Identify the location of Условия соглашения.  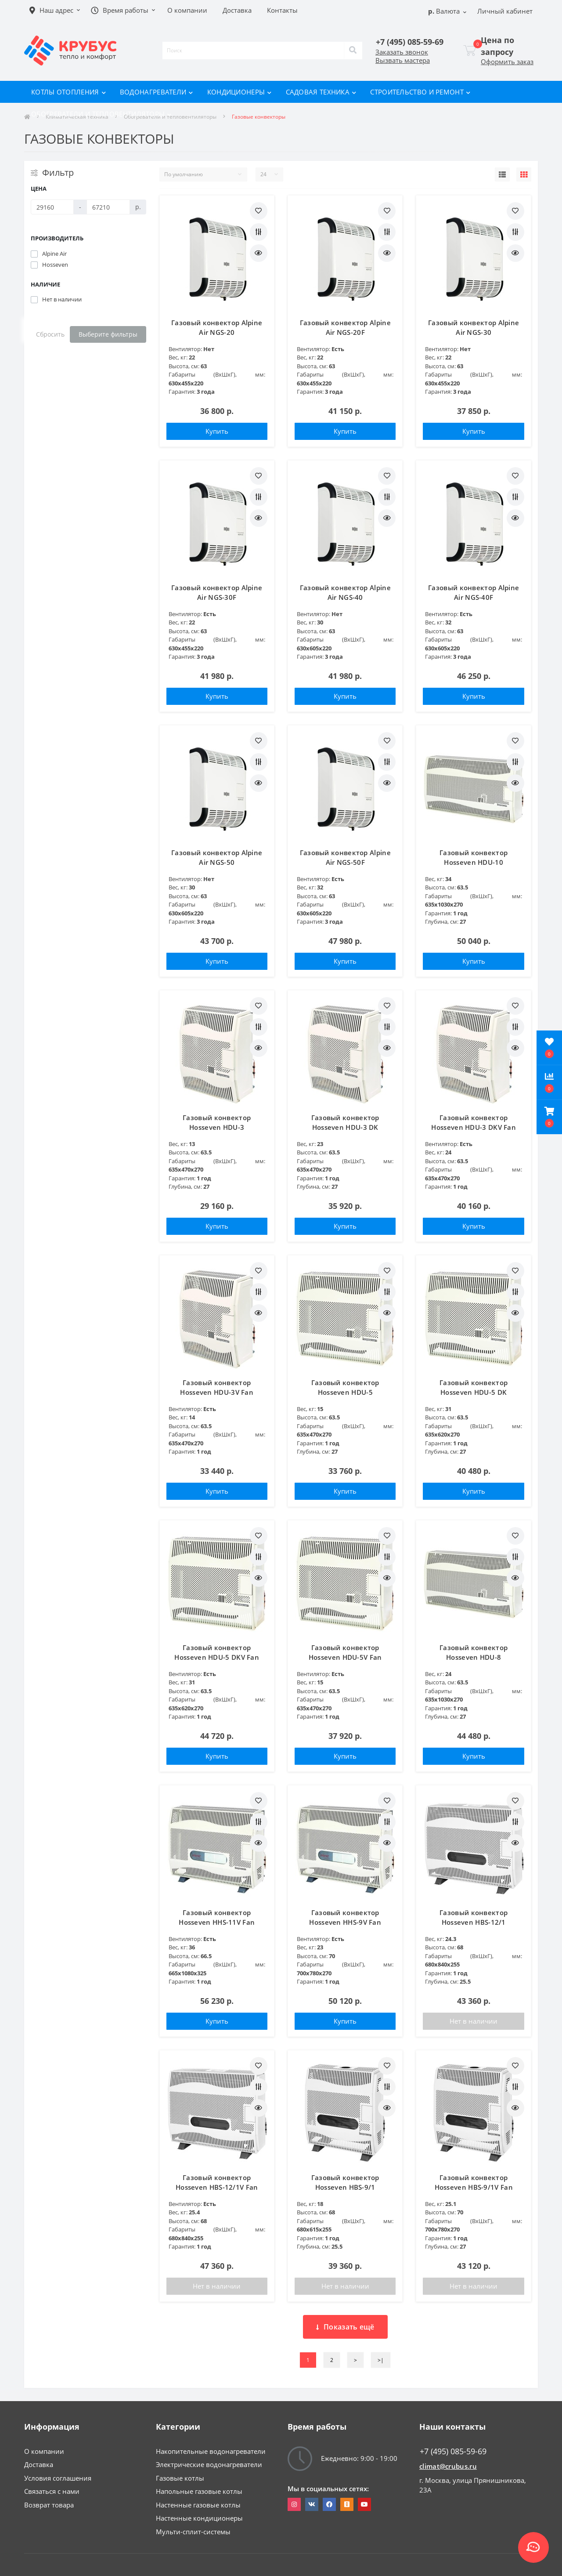
(57, 2478).